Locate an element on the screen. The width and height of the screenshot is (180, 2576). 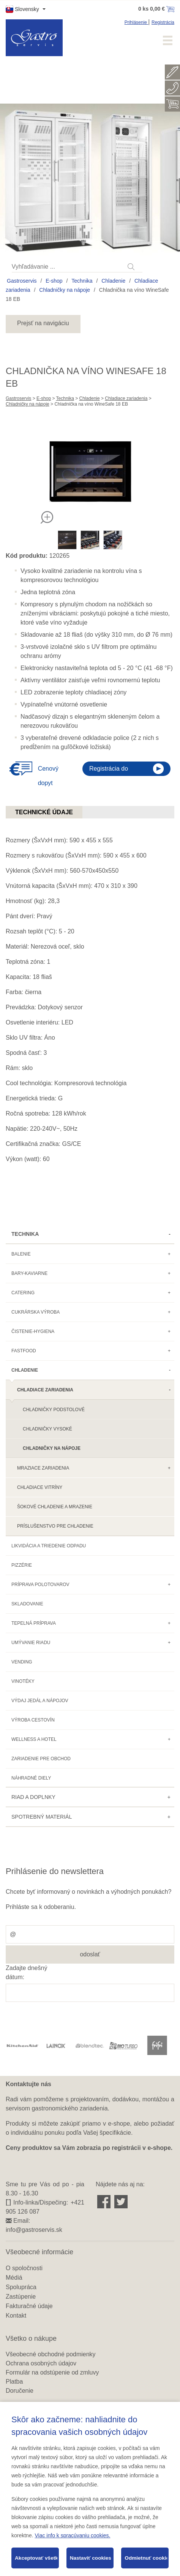
Catering is located at coordinates (23, 1292).